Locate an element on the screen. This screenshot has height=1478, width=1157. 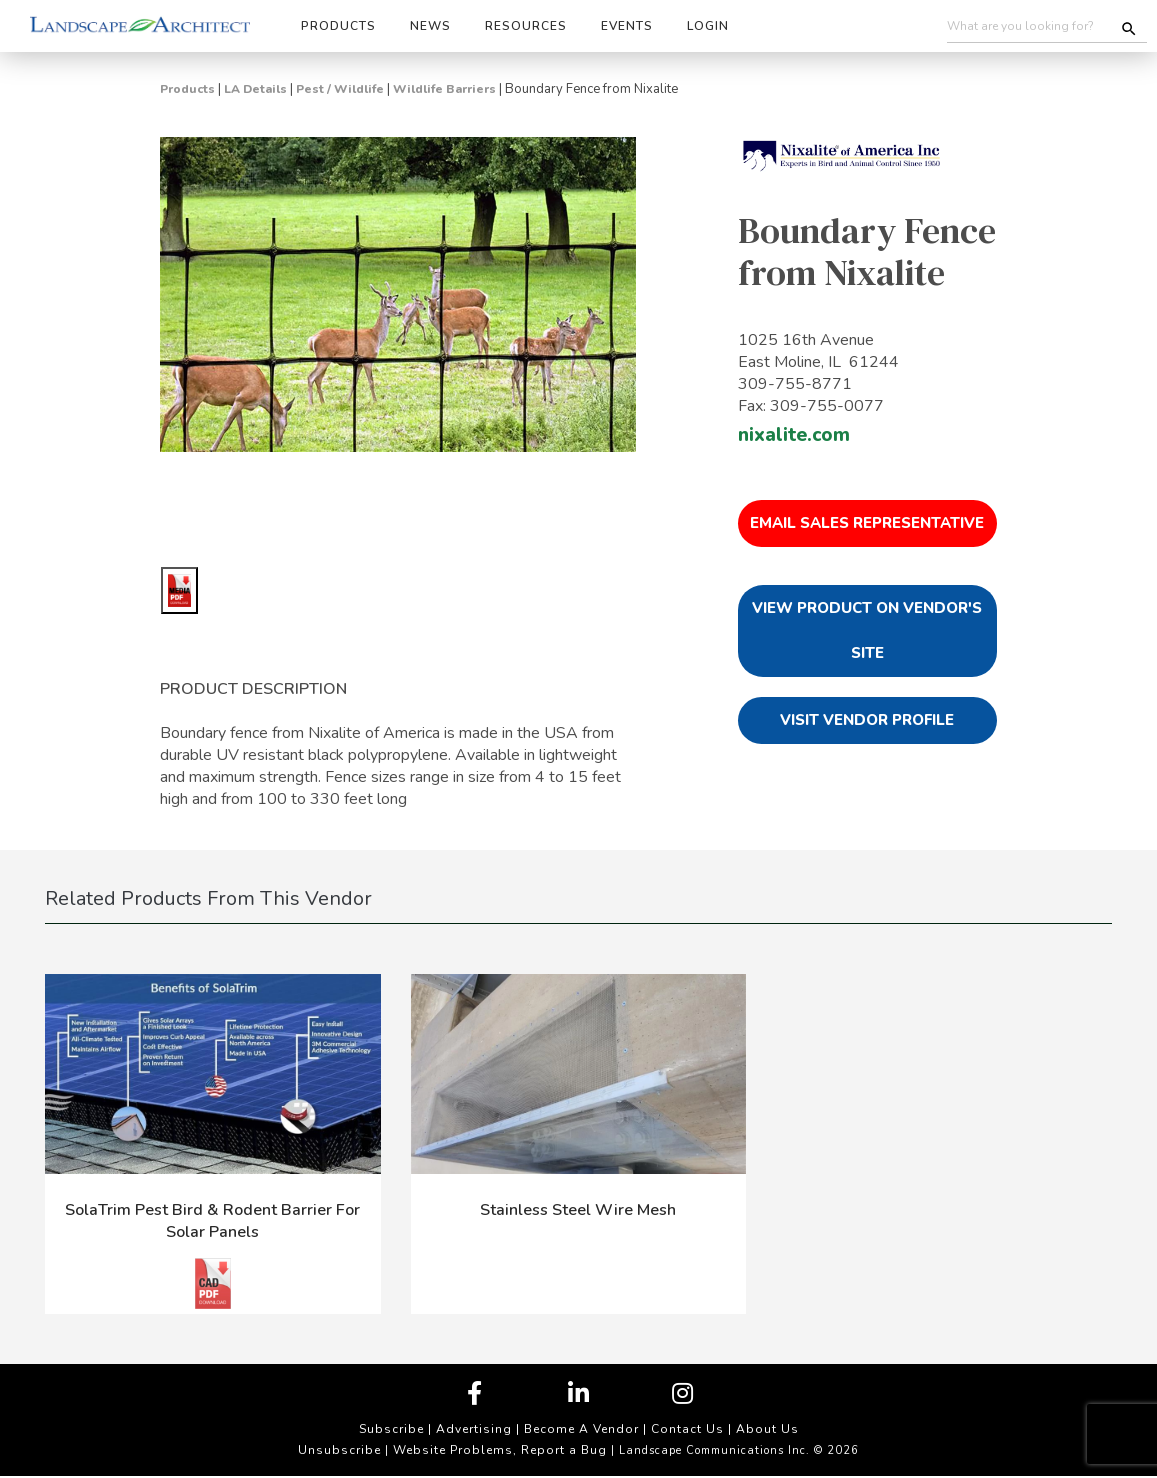
Login [button] is located at coordinates (708, 26).